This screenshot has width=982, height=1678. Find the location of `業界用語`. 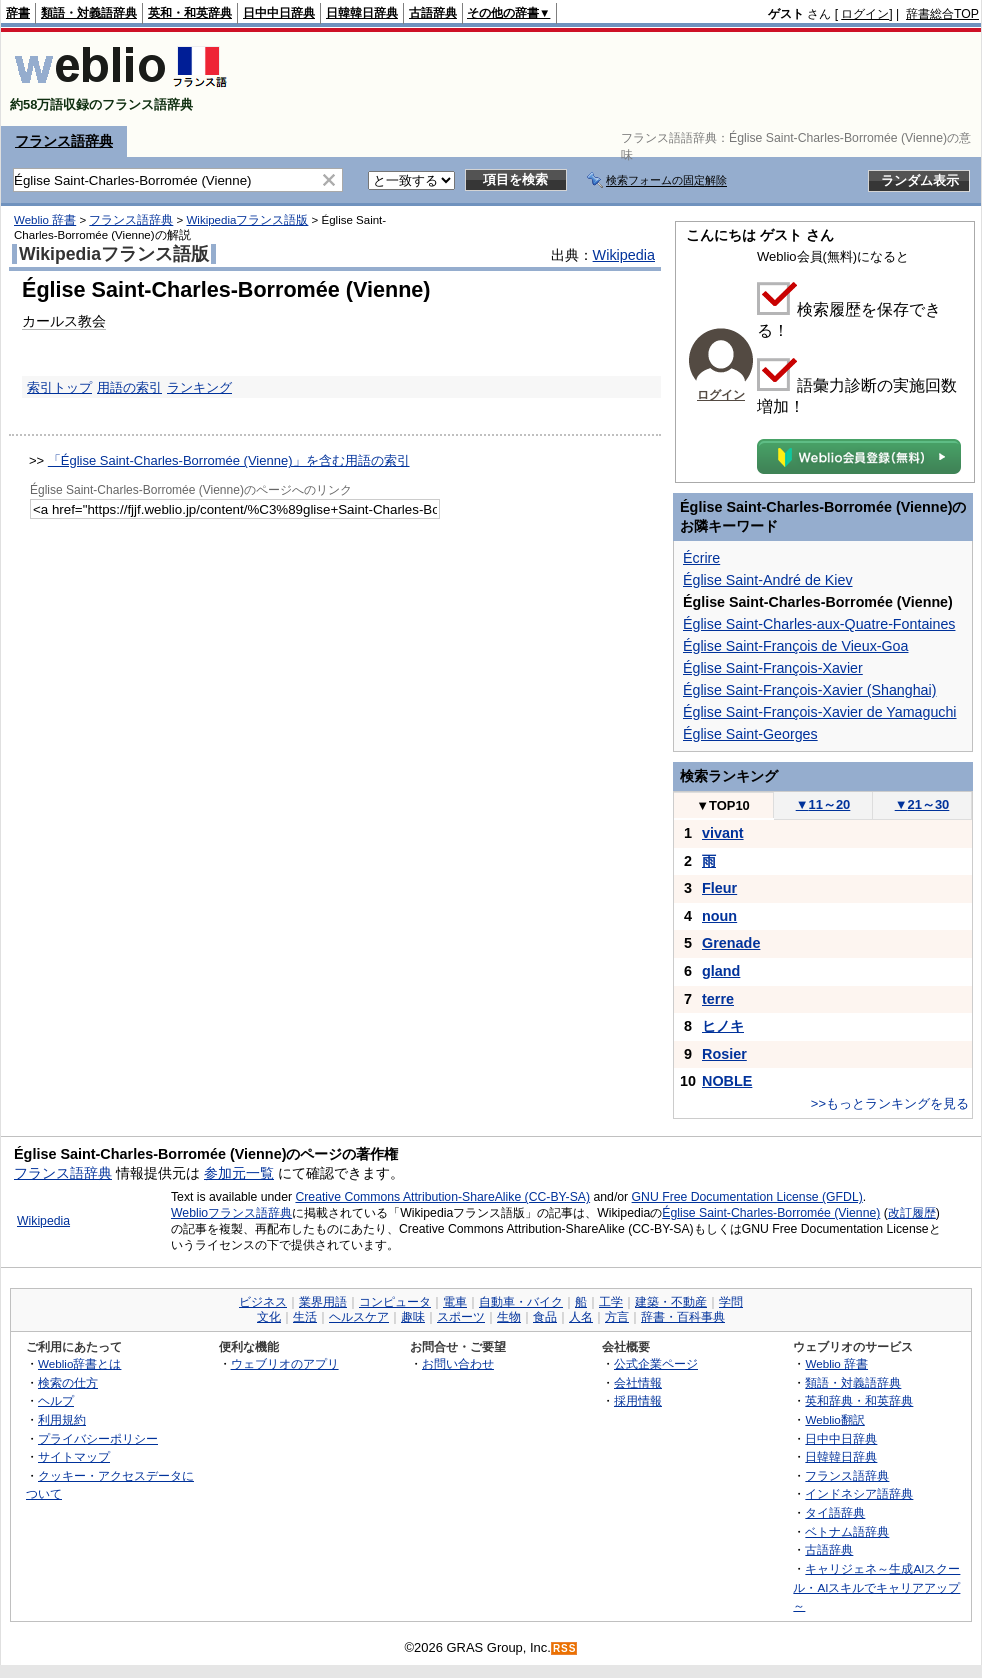

業界用語 is located at coordinates (323, 1302).